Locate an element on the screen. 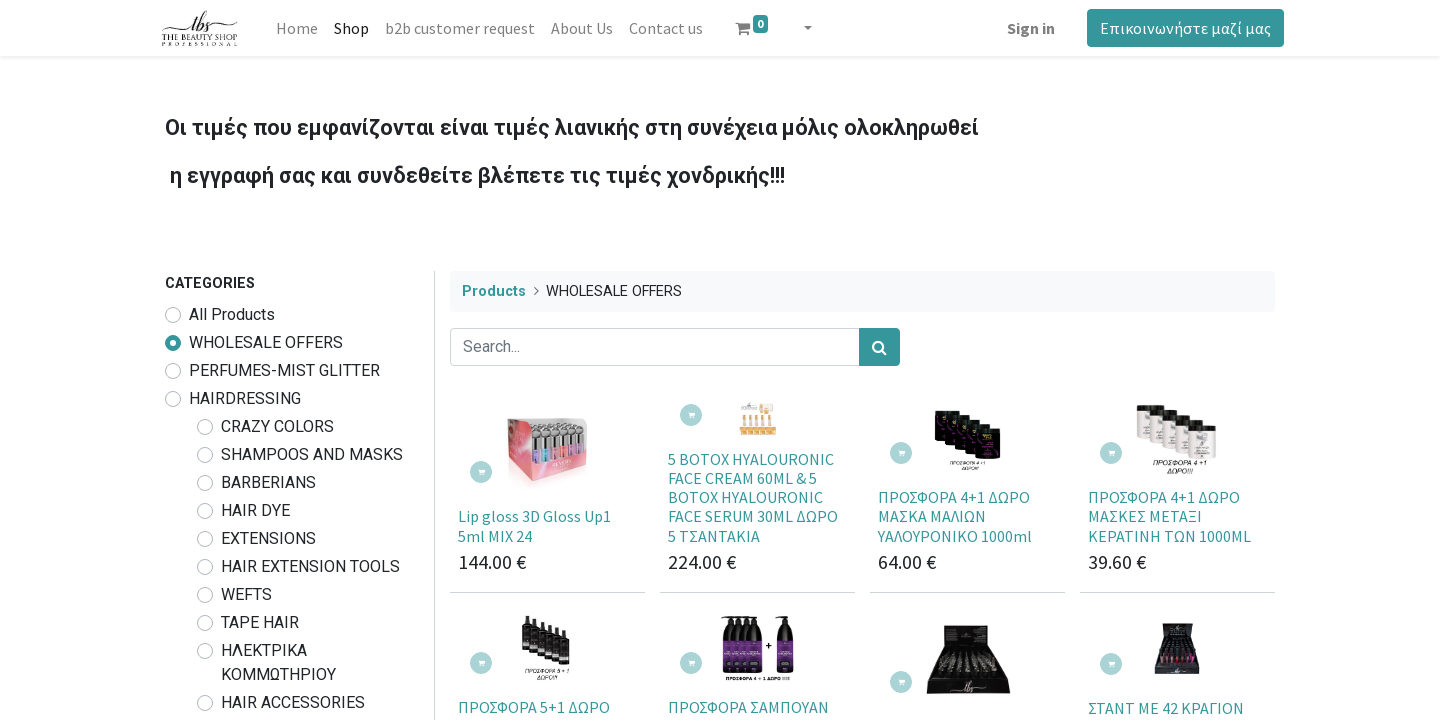 This screenshot has width=1440, height=720. TAPE HAIR is located at coordinates (260, 622).